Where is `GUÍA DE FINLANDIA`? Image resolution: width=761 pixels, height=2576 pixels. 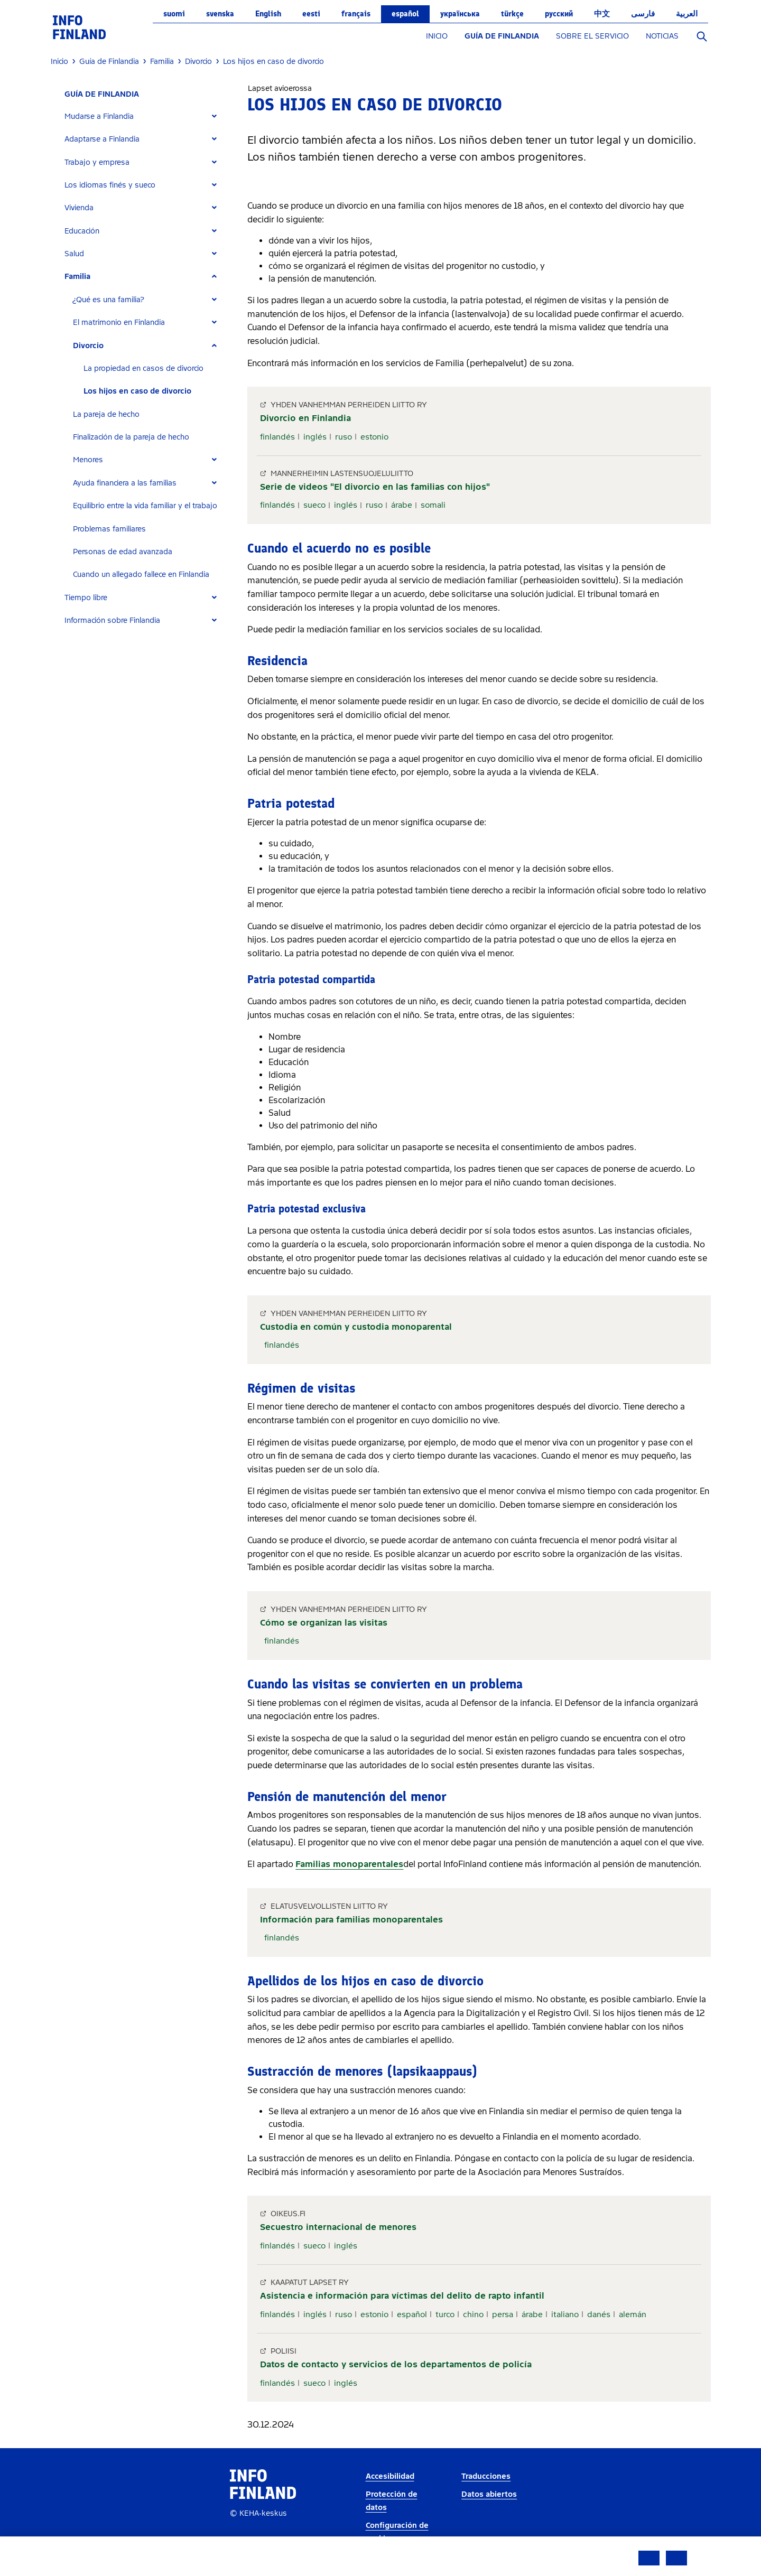
GUÍA DE FINLANDIA is located at coordinates (502, 36).